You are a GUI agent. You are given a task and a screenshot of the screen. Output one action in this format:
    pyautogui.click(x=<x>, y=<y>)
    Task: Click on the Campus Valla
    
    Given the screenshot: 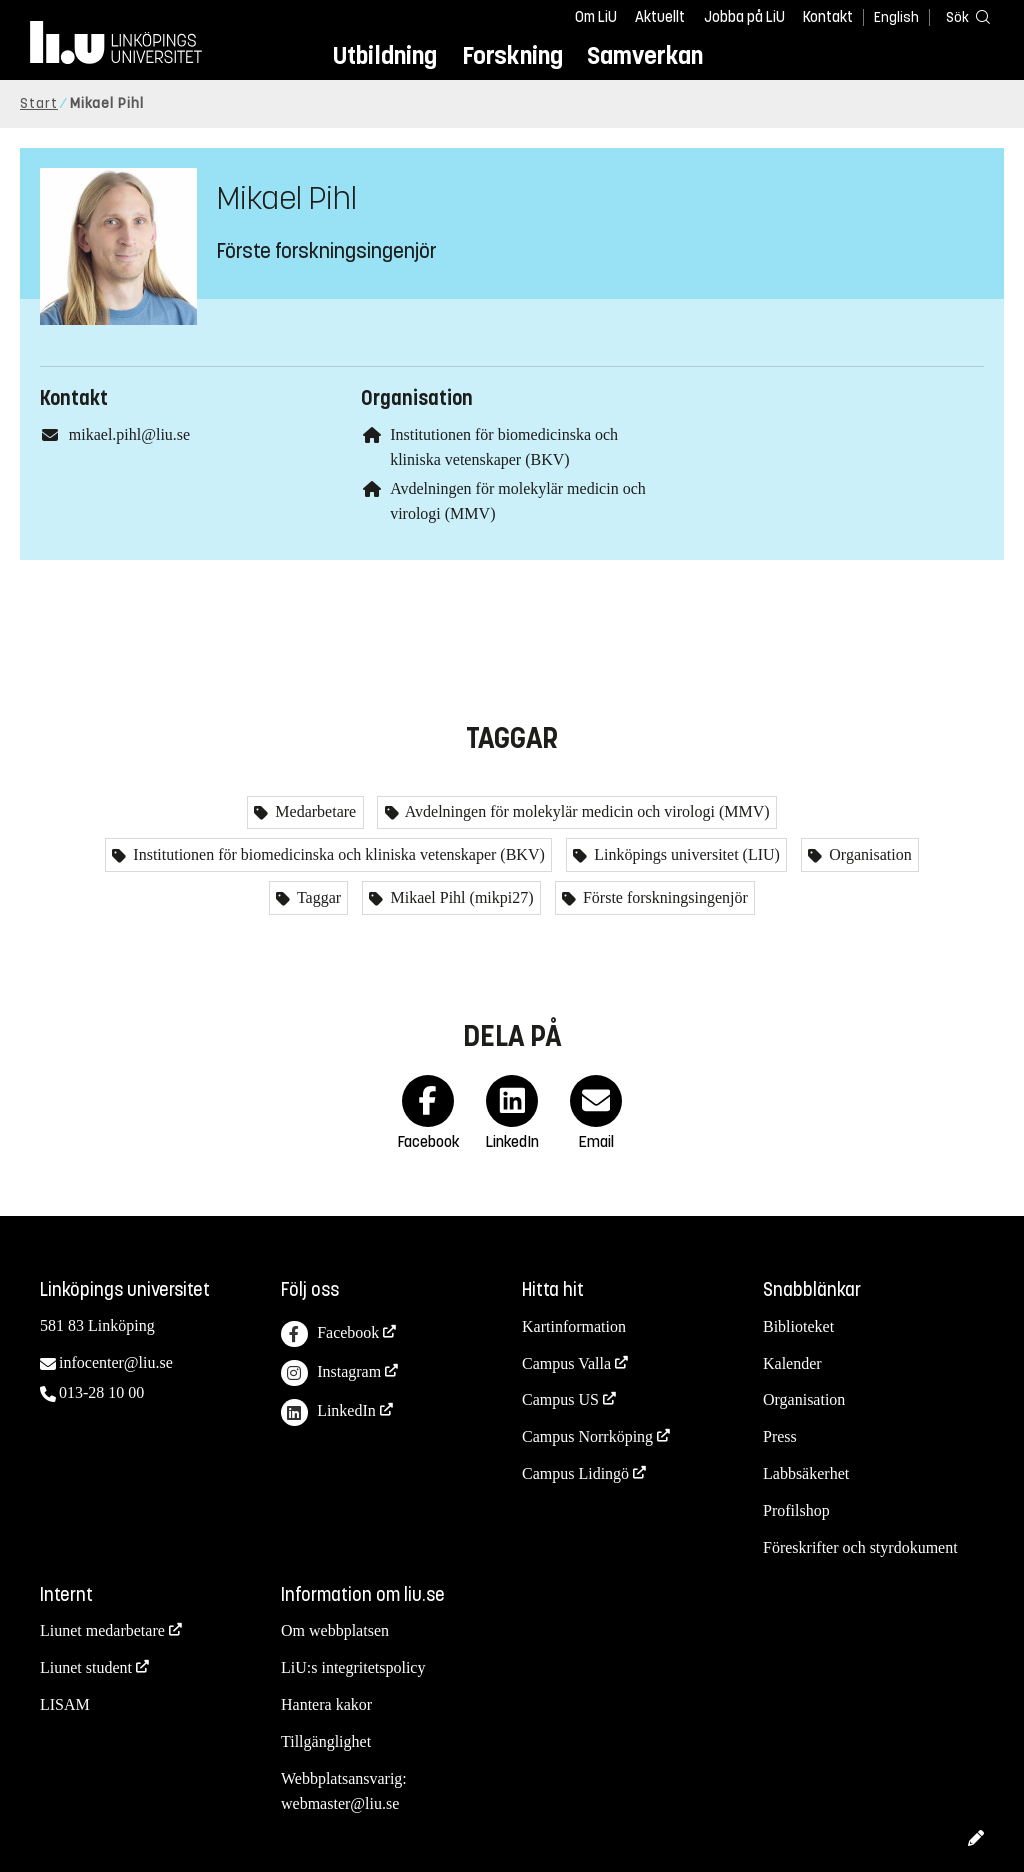 What is the action you would take?
    pyautogui.click(x=566, y=1363)
    